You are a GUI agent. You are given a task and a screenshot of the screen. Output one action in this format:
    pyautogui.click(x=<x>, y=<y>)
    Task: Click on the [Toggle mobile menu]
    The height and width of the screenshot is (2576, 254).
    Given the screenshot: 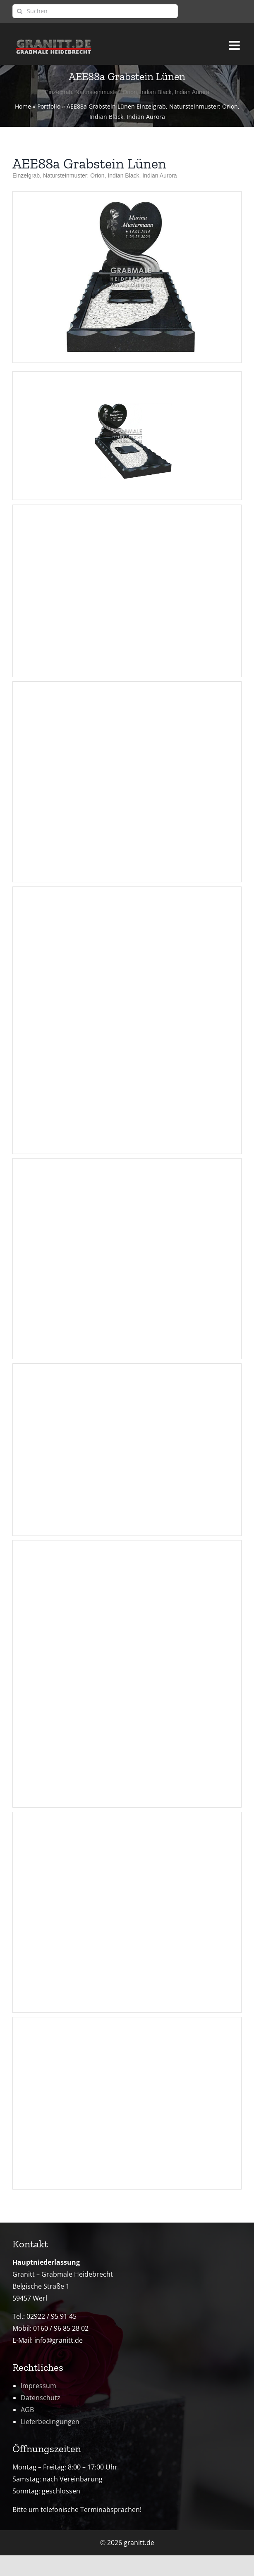 What is the action you would take?
    pyautogui.click(x=235, y=42)
    